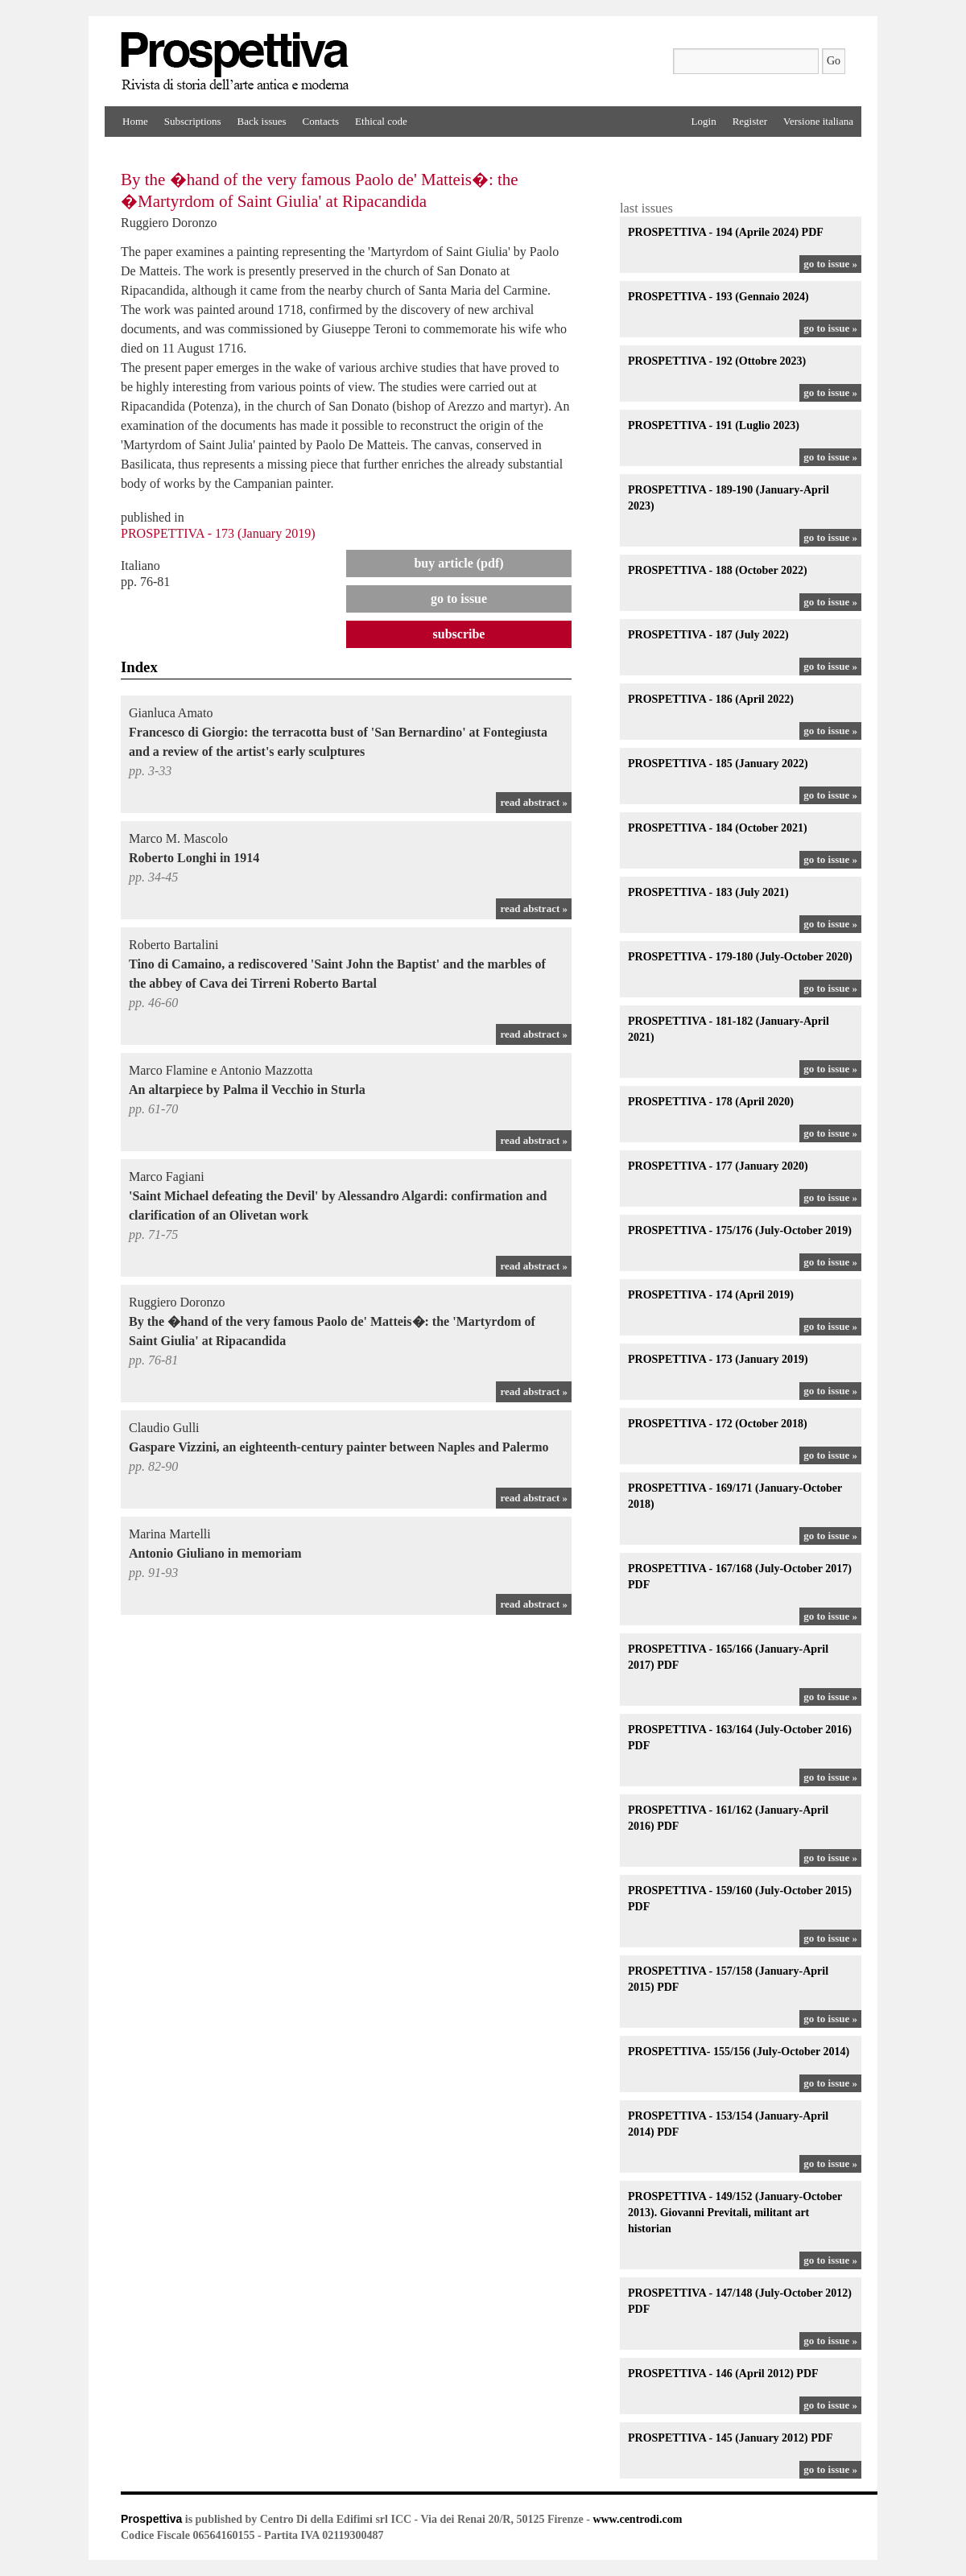  What do you see at coordinates (381, 121) in the screenshot?
I see `Ethical code` at bounding box center [381, 121].